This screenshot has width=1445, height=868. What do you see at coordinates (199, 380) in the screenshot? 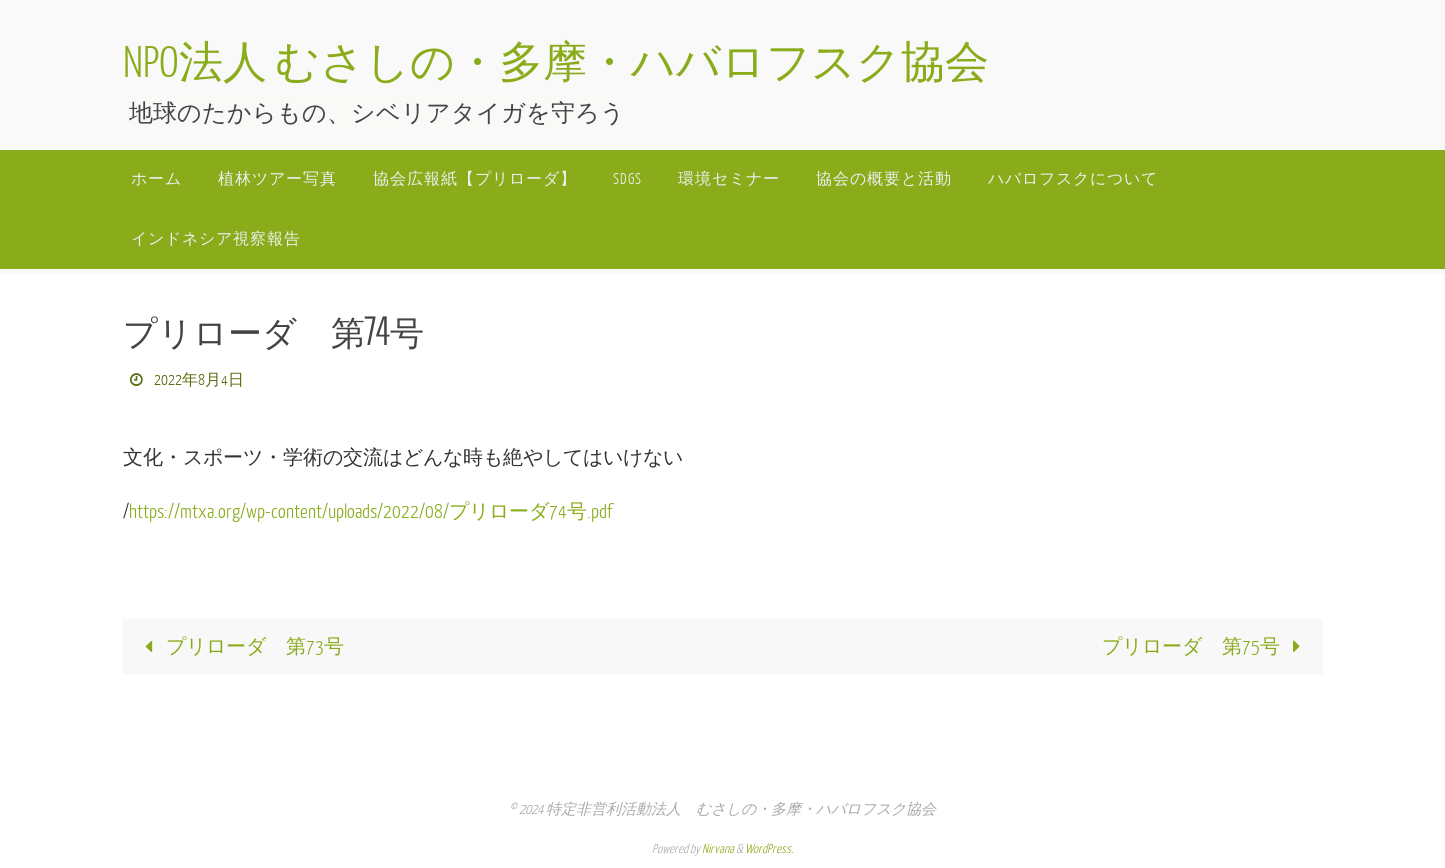
I see `2022年8月4日` at bounding box center [199, 380].